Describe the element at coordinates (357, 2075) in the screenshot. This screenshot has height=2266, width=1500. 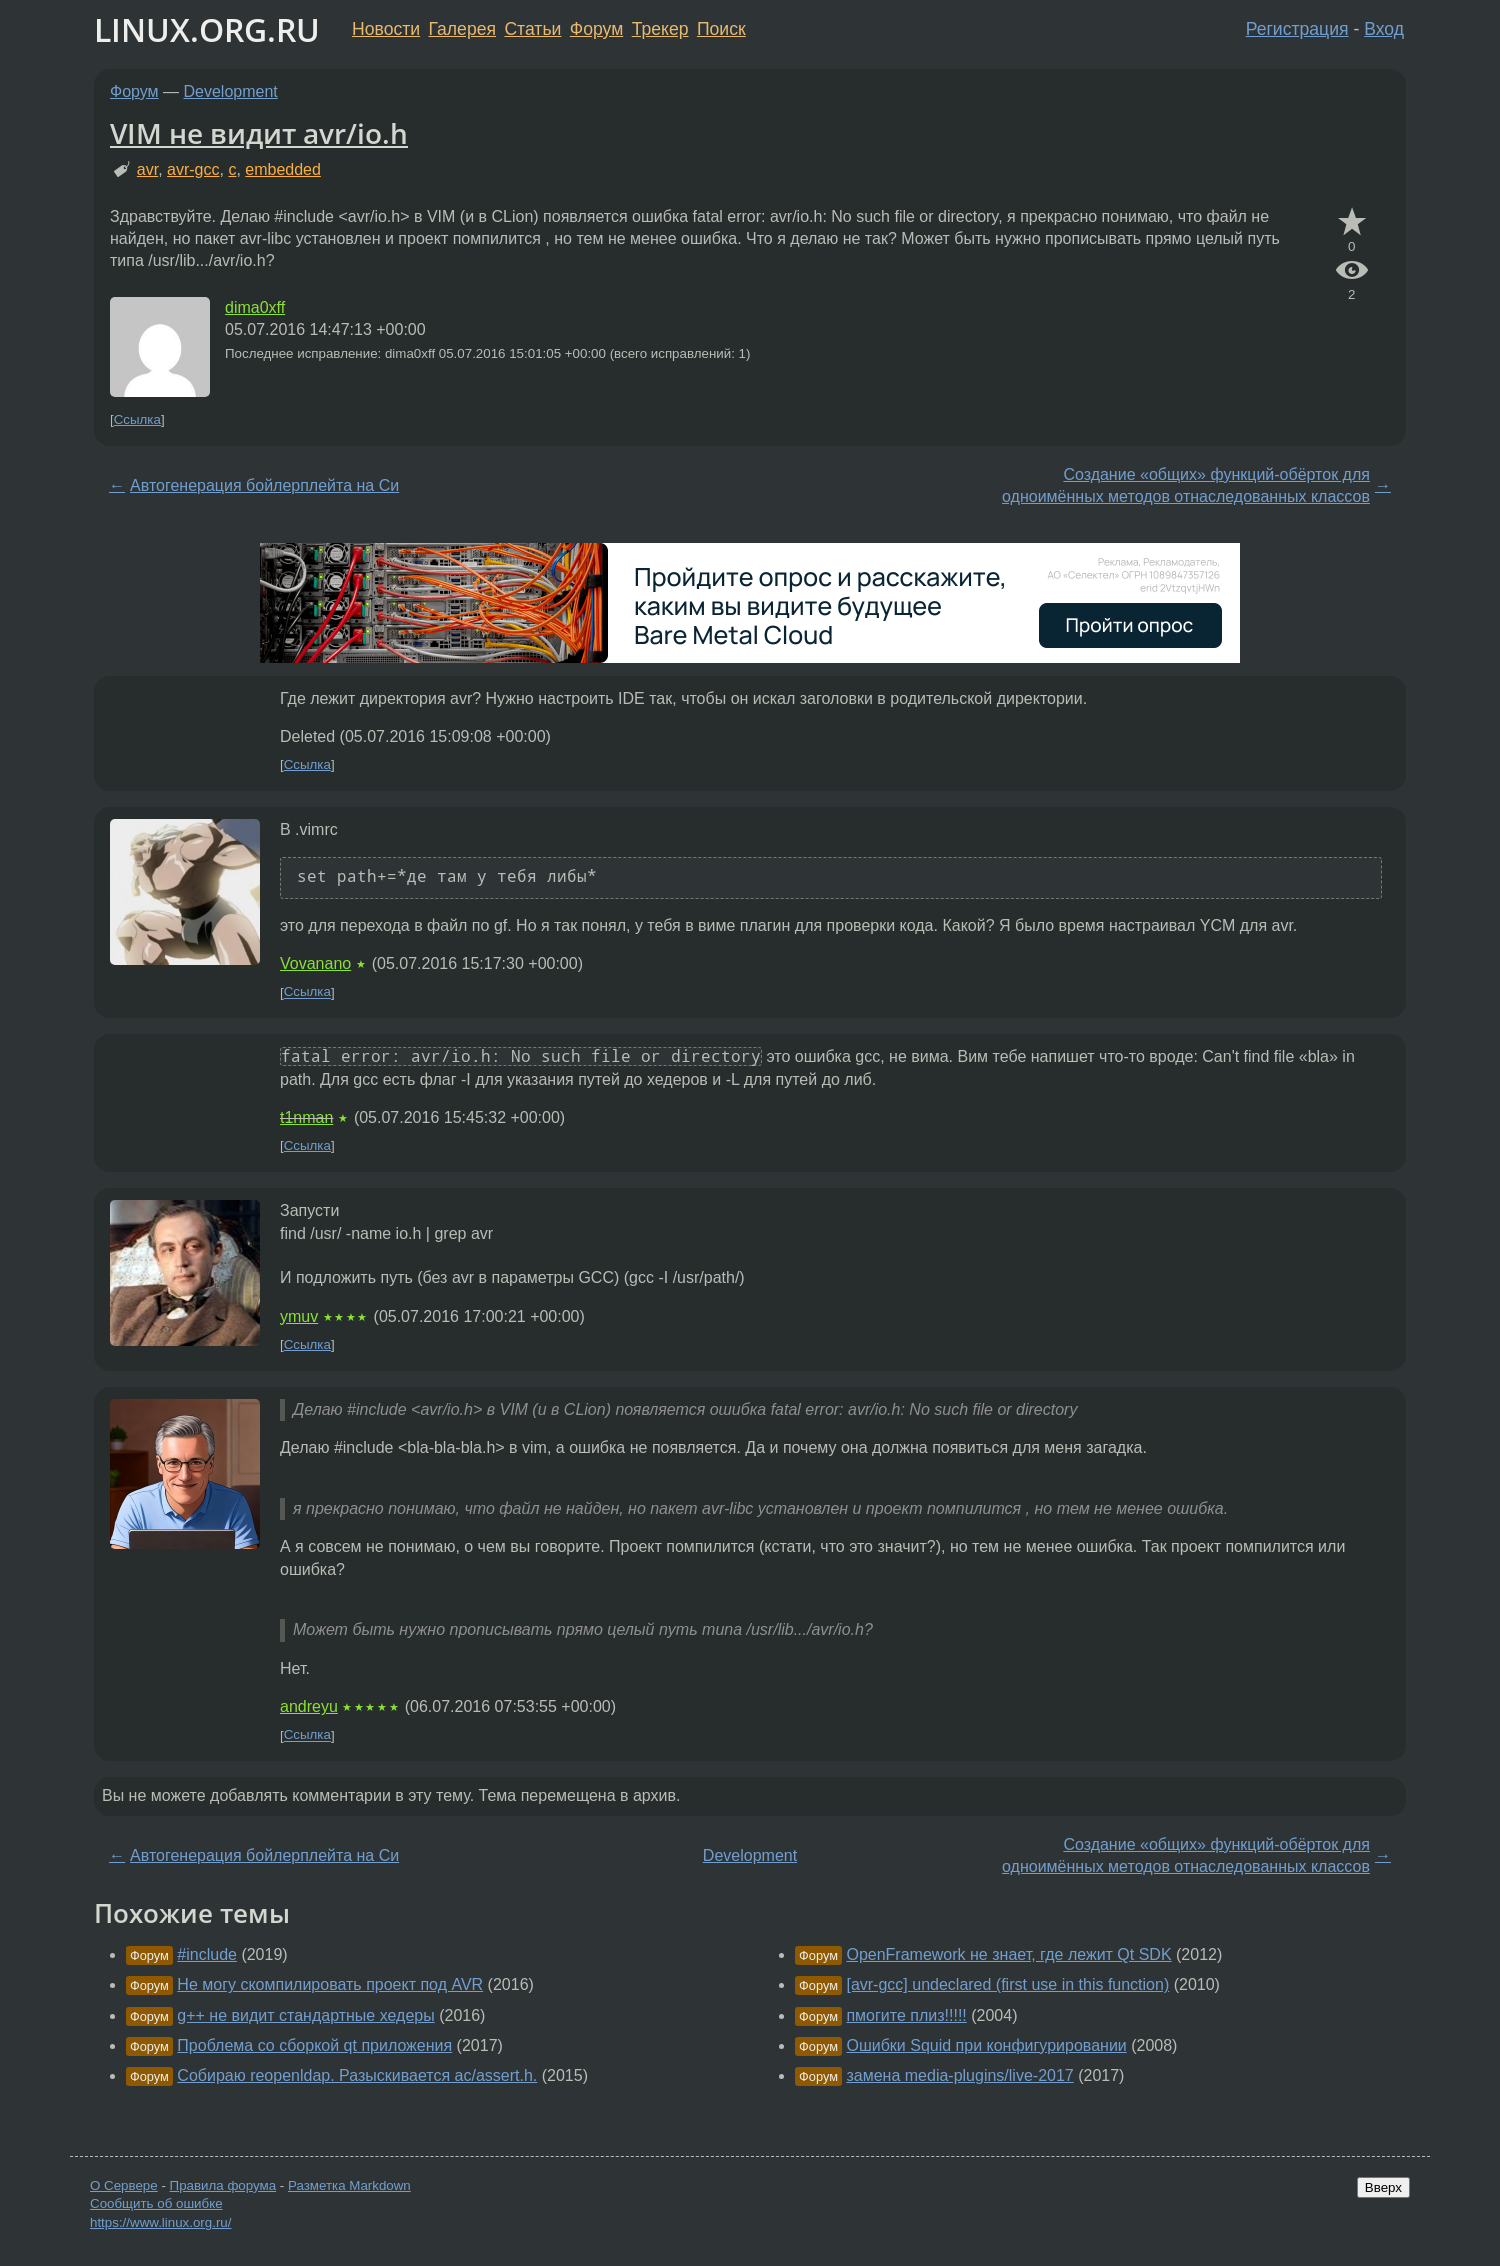
I see `Собираю reopenldap. Разыскивается ac/assert.h.` at that location.